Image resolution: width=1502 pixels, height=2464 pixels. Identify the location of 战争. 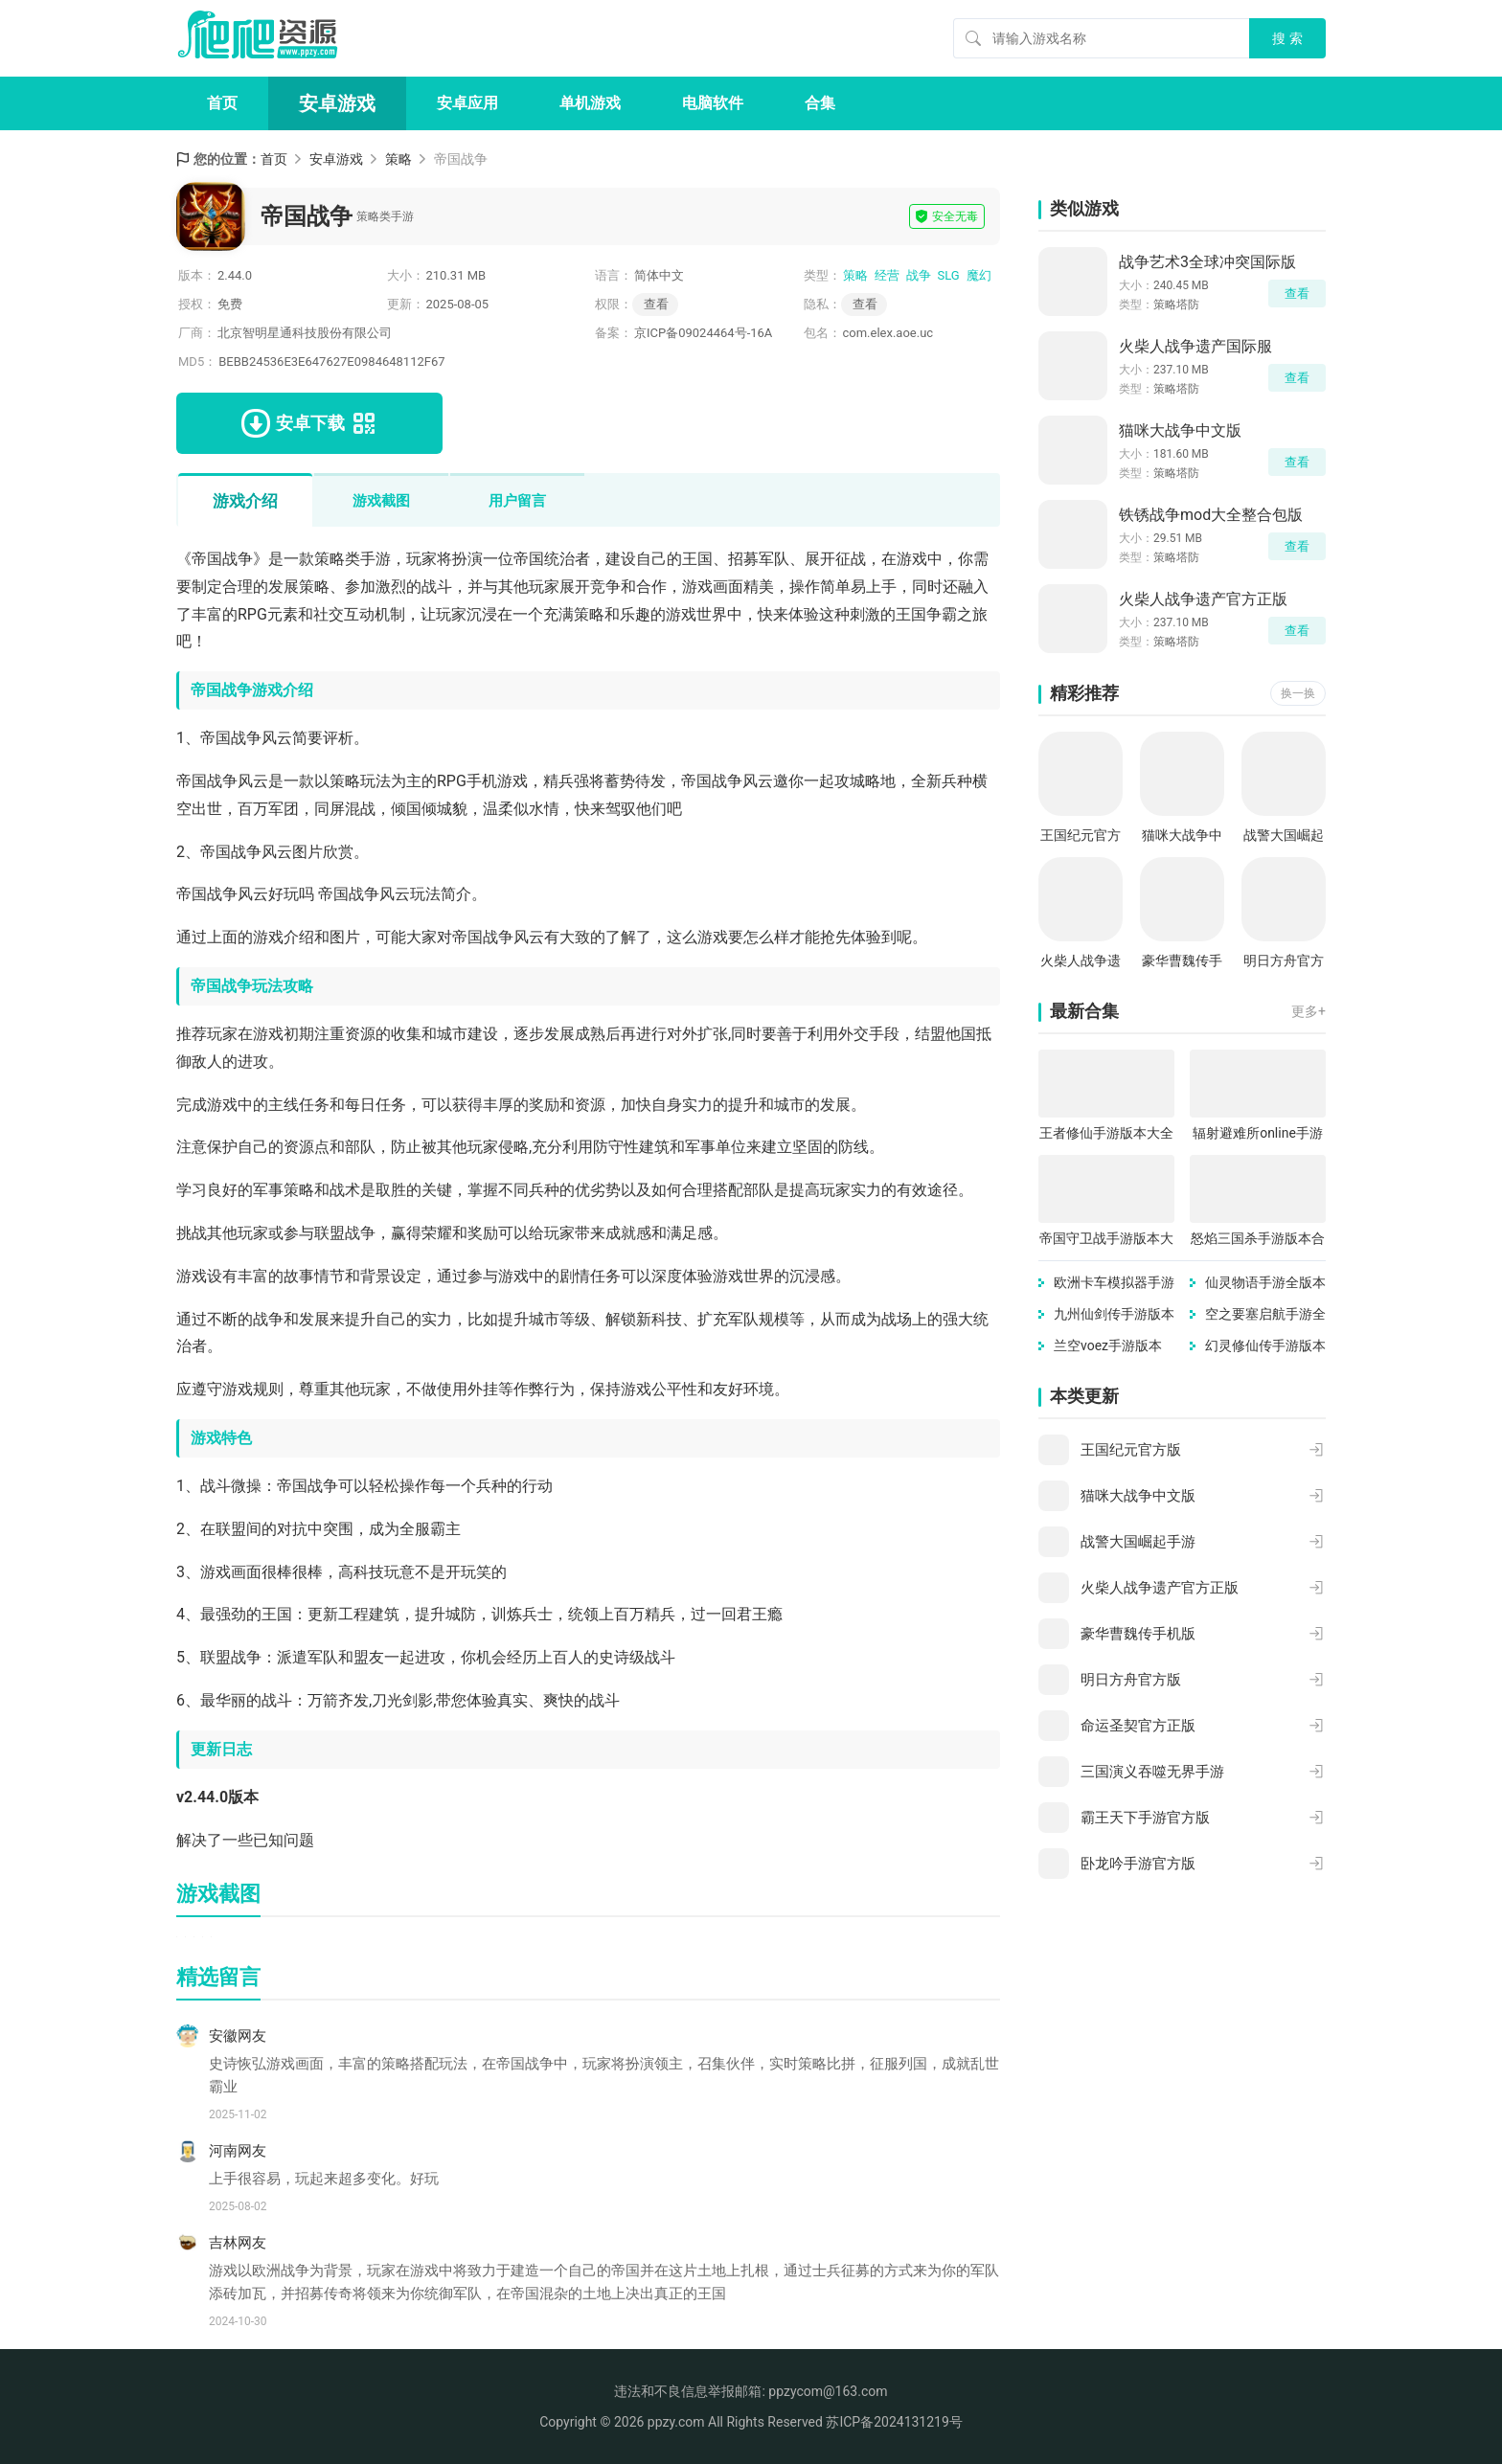
(918, 275).